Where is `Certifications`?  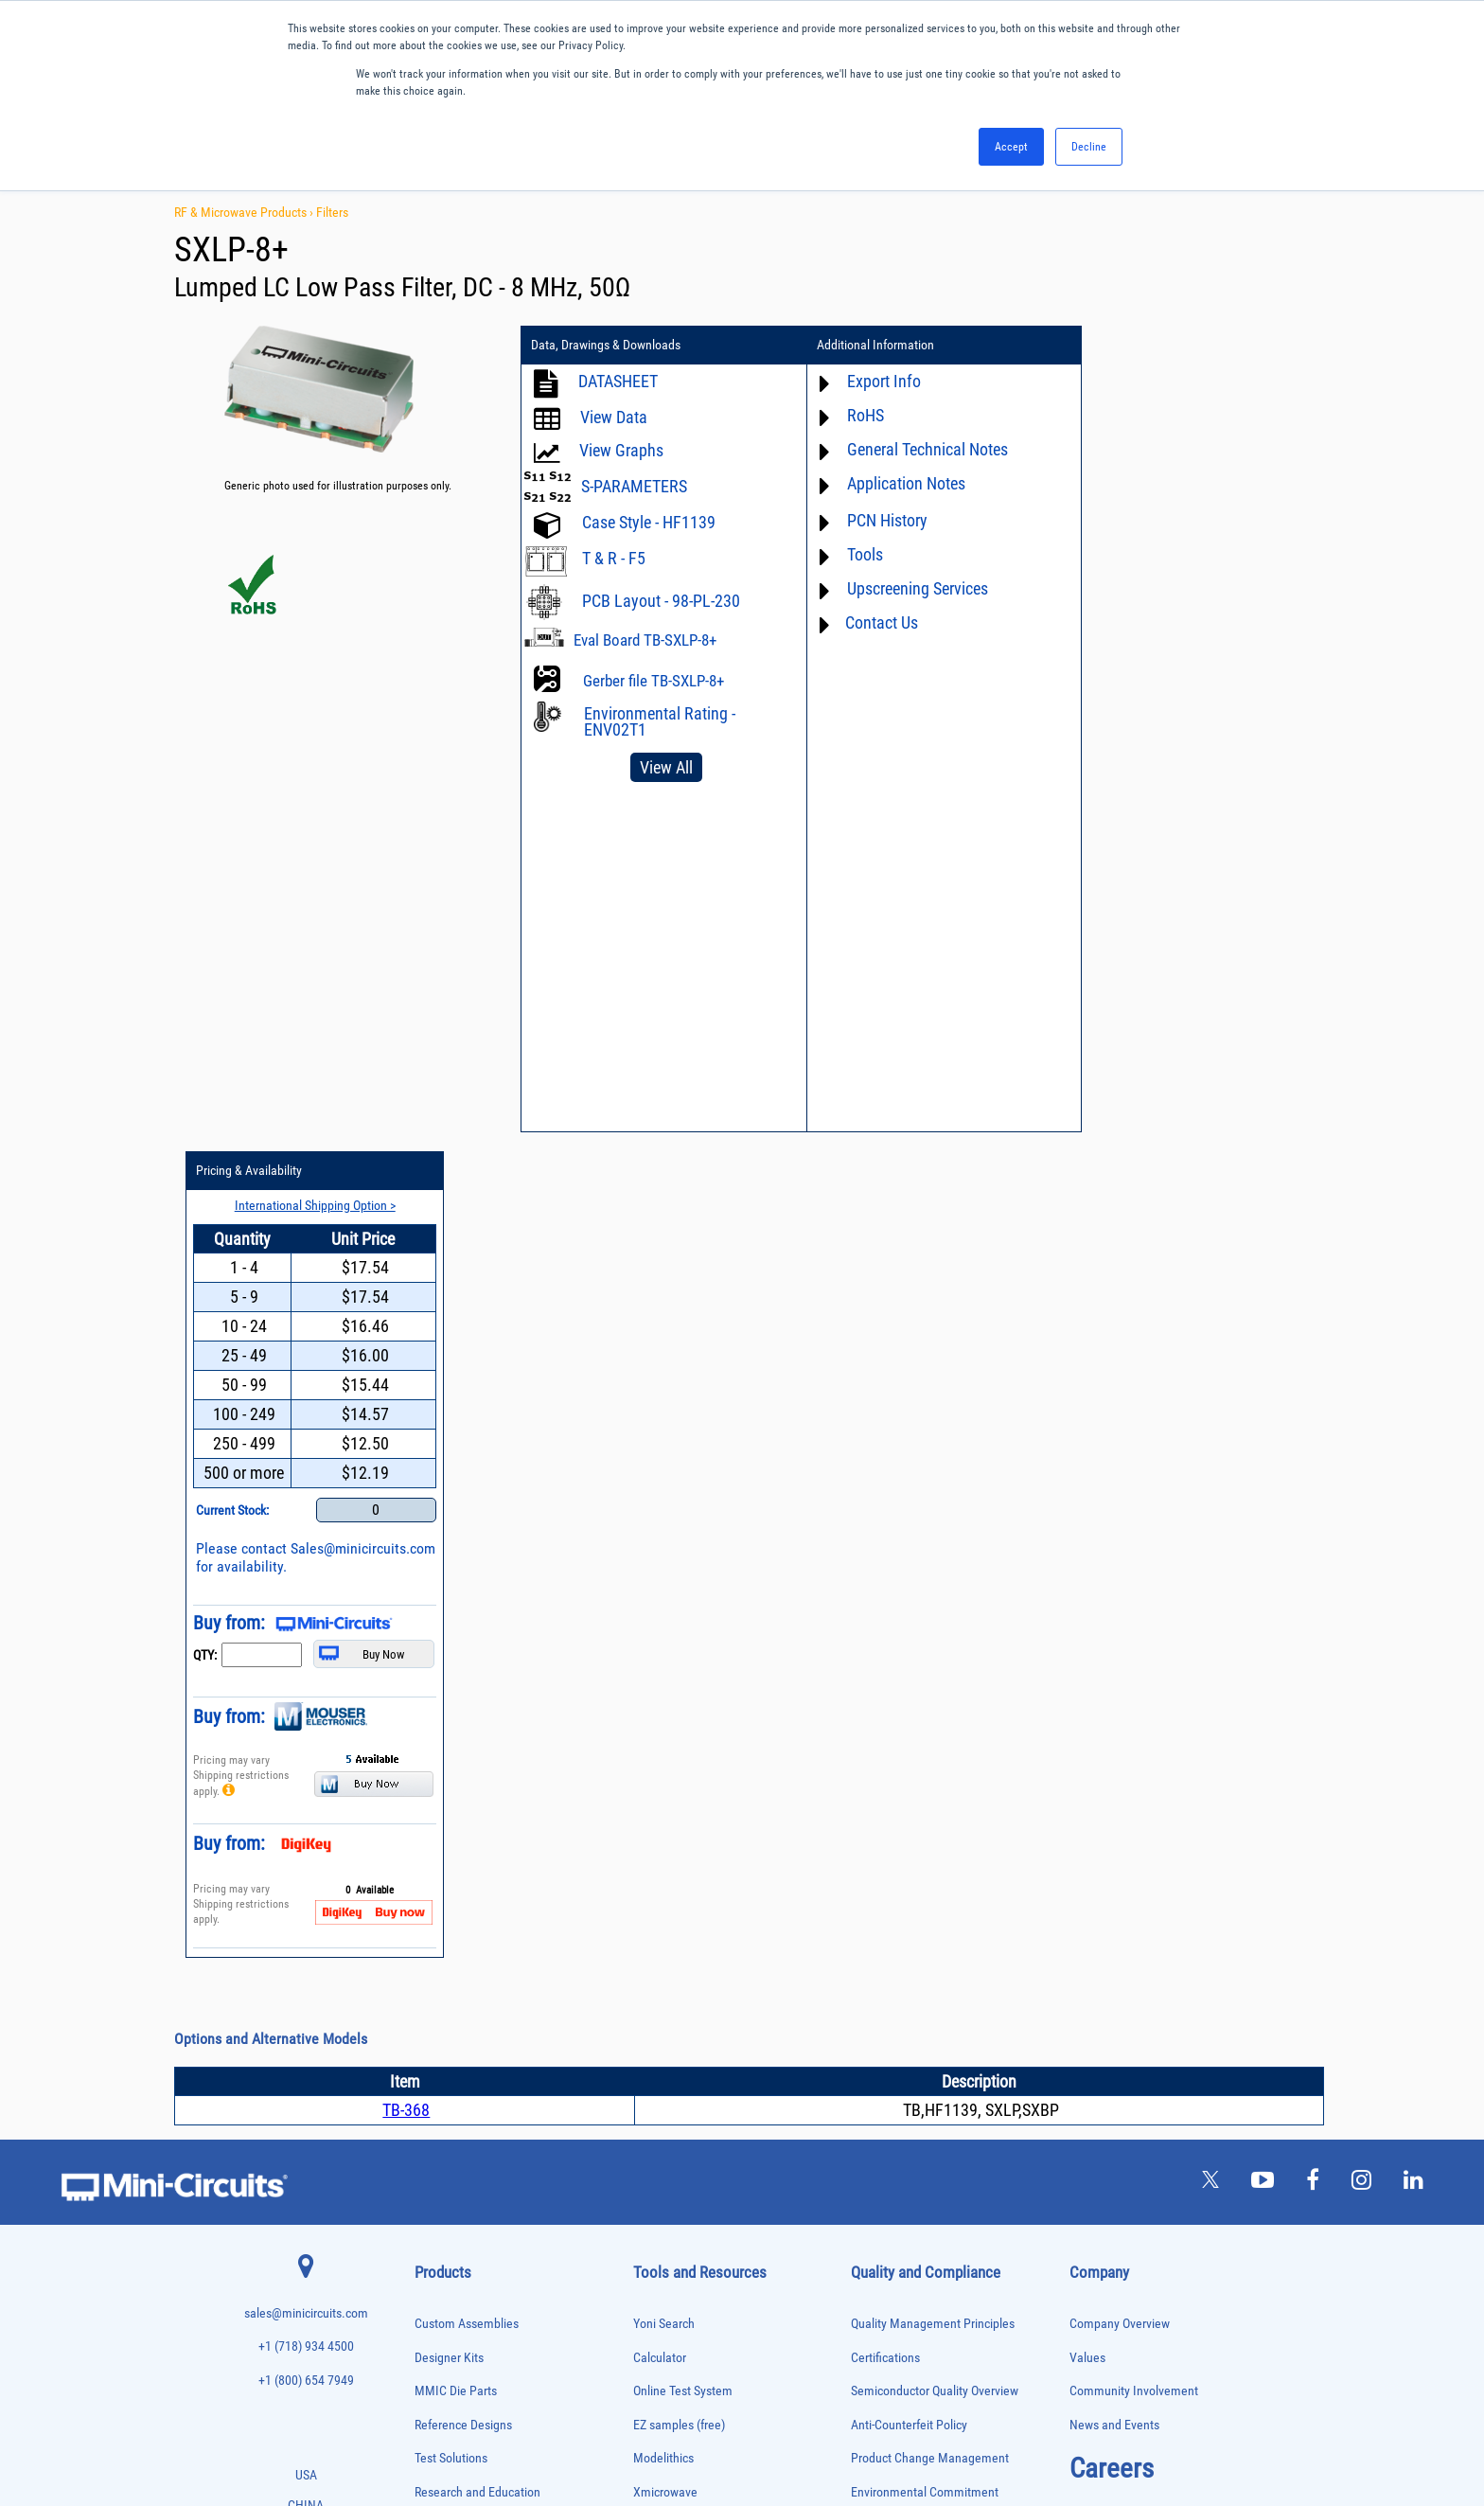 Certifications is located at coordinates (885, 1531).